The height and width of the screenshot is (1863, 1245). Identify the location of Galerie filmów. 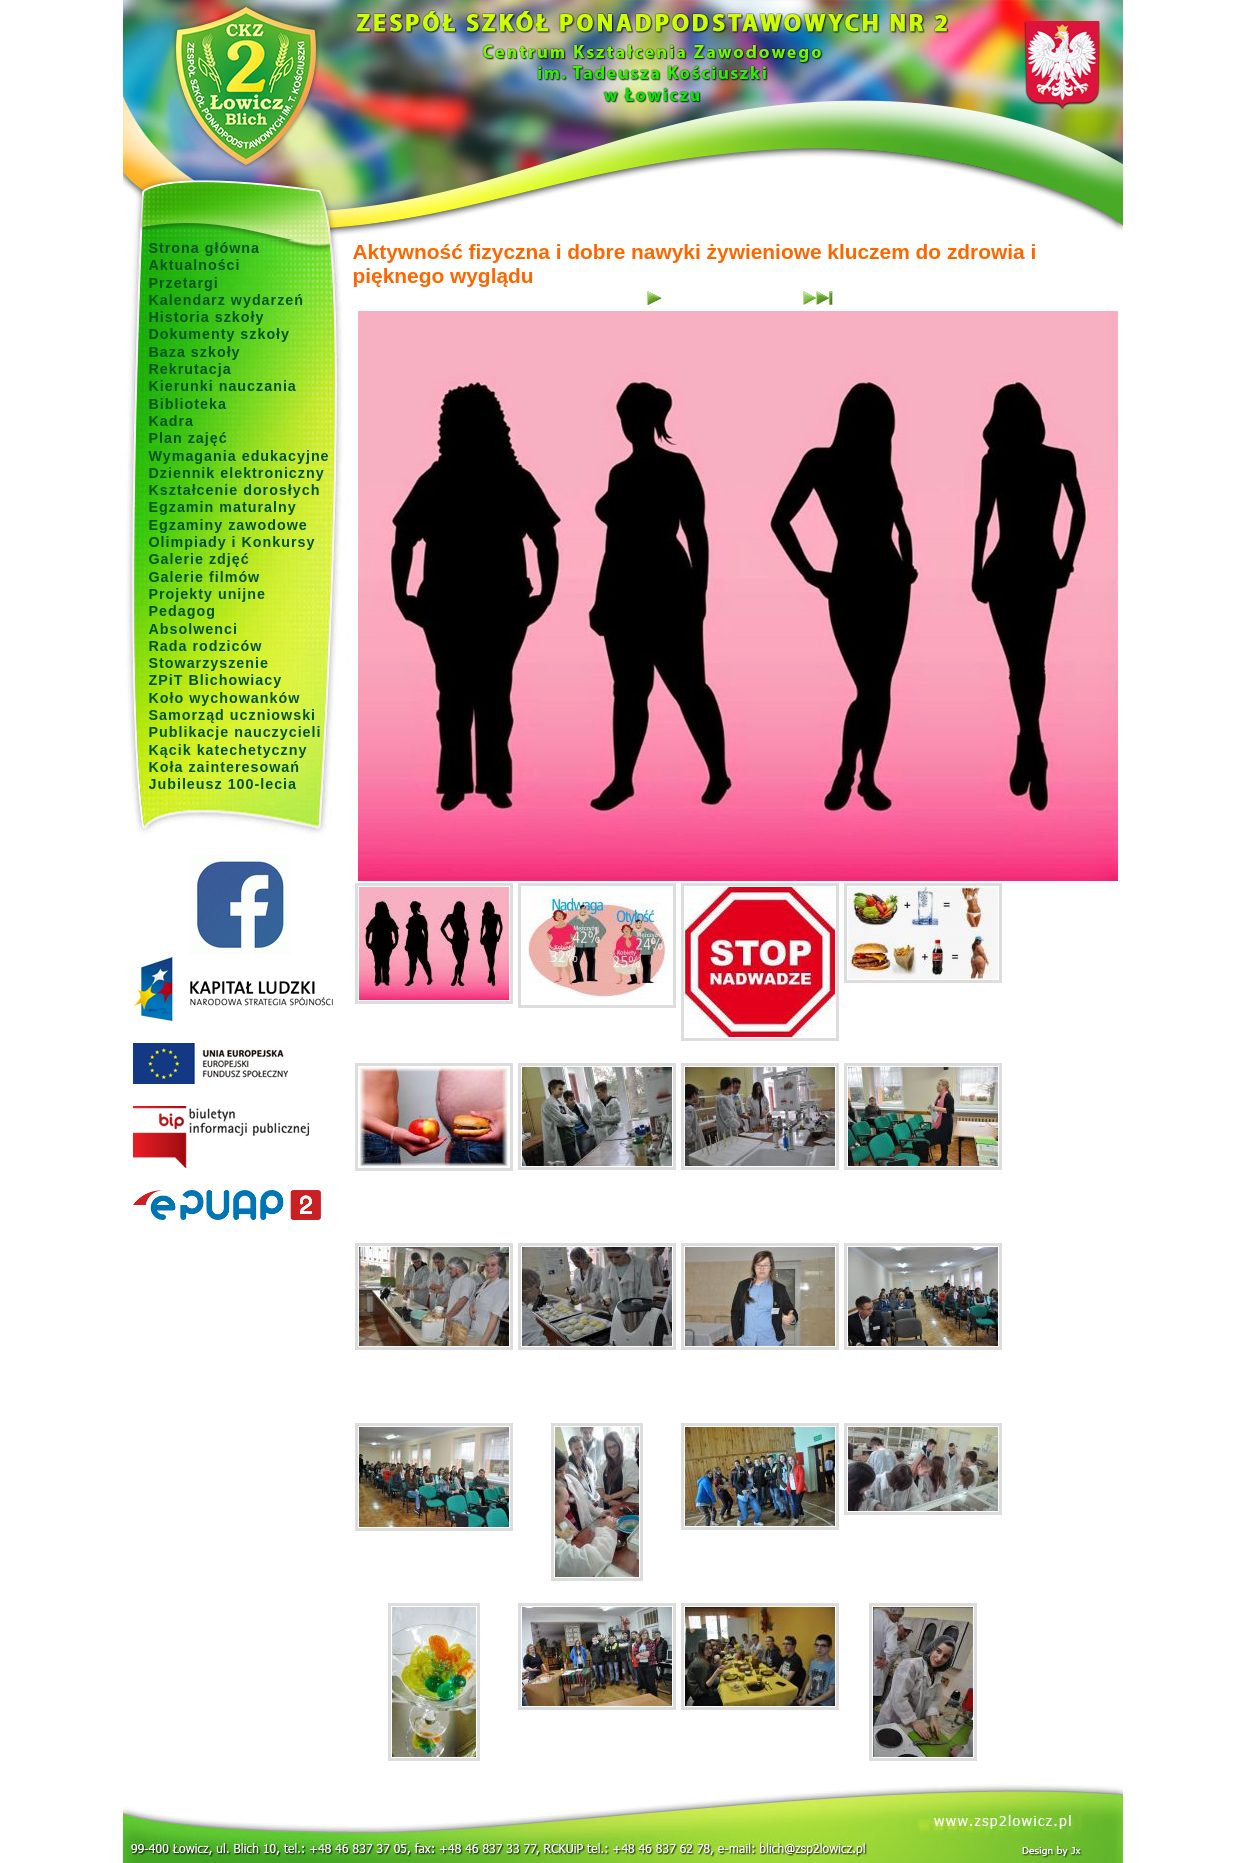
(205, 577).